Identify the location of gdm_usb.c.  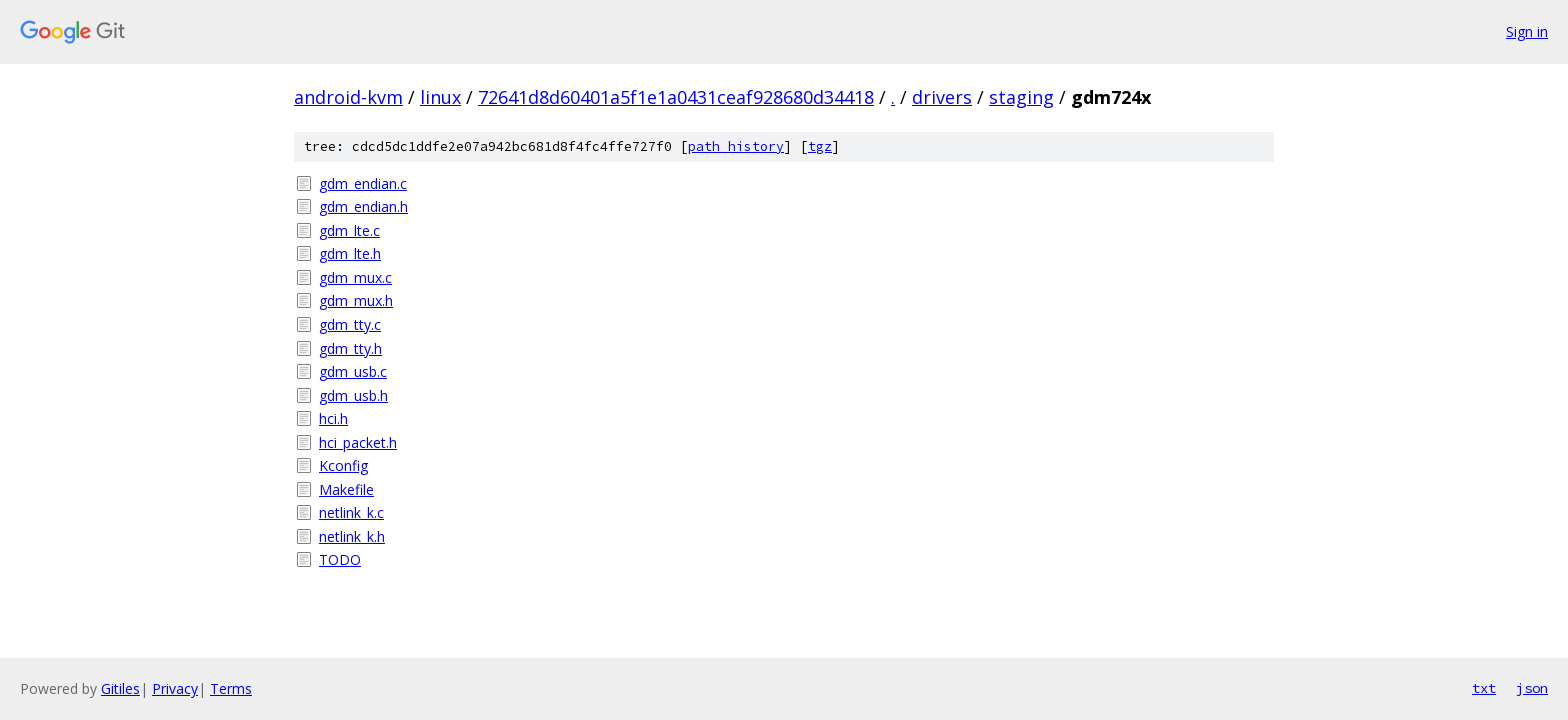
(353, 371).